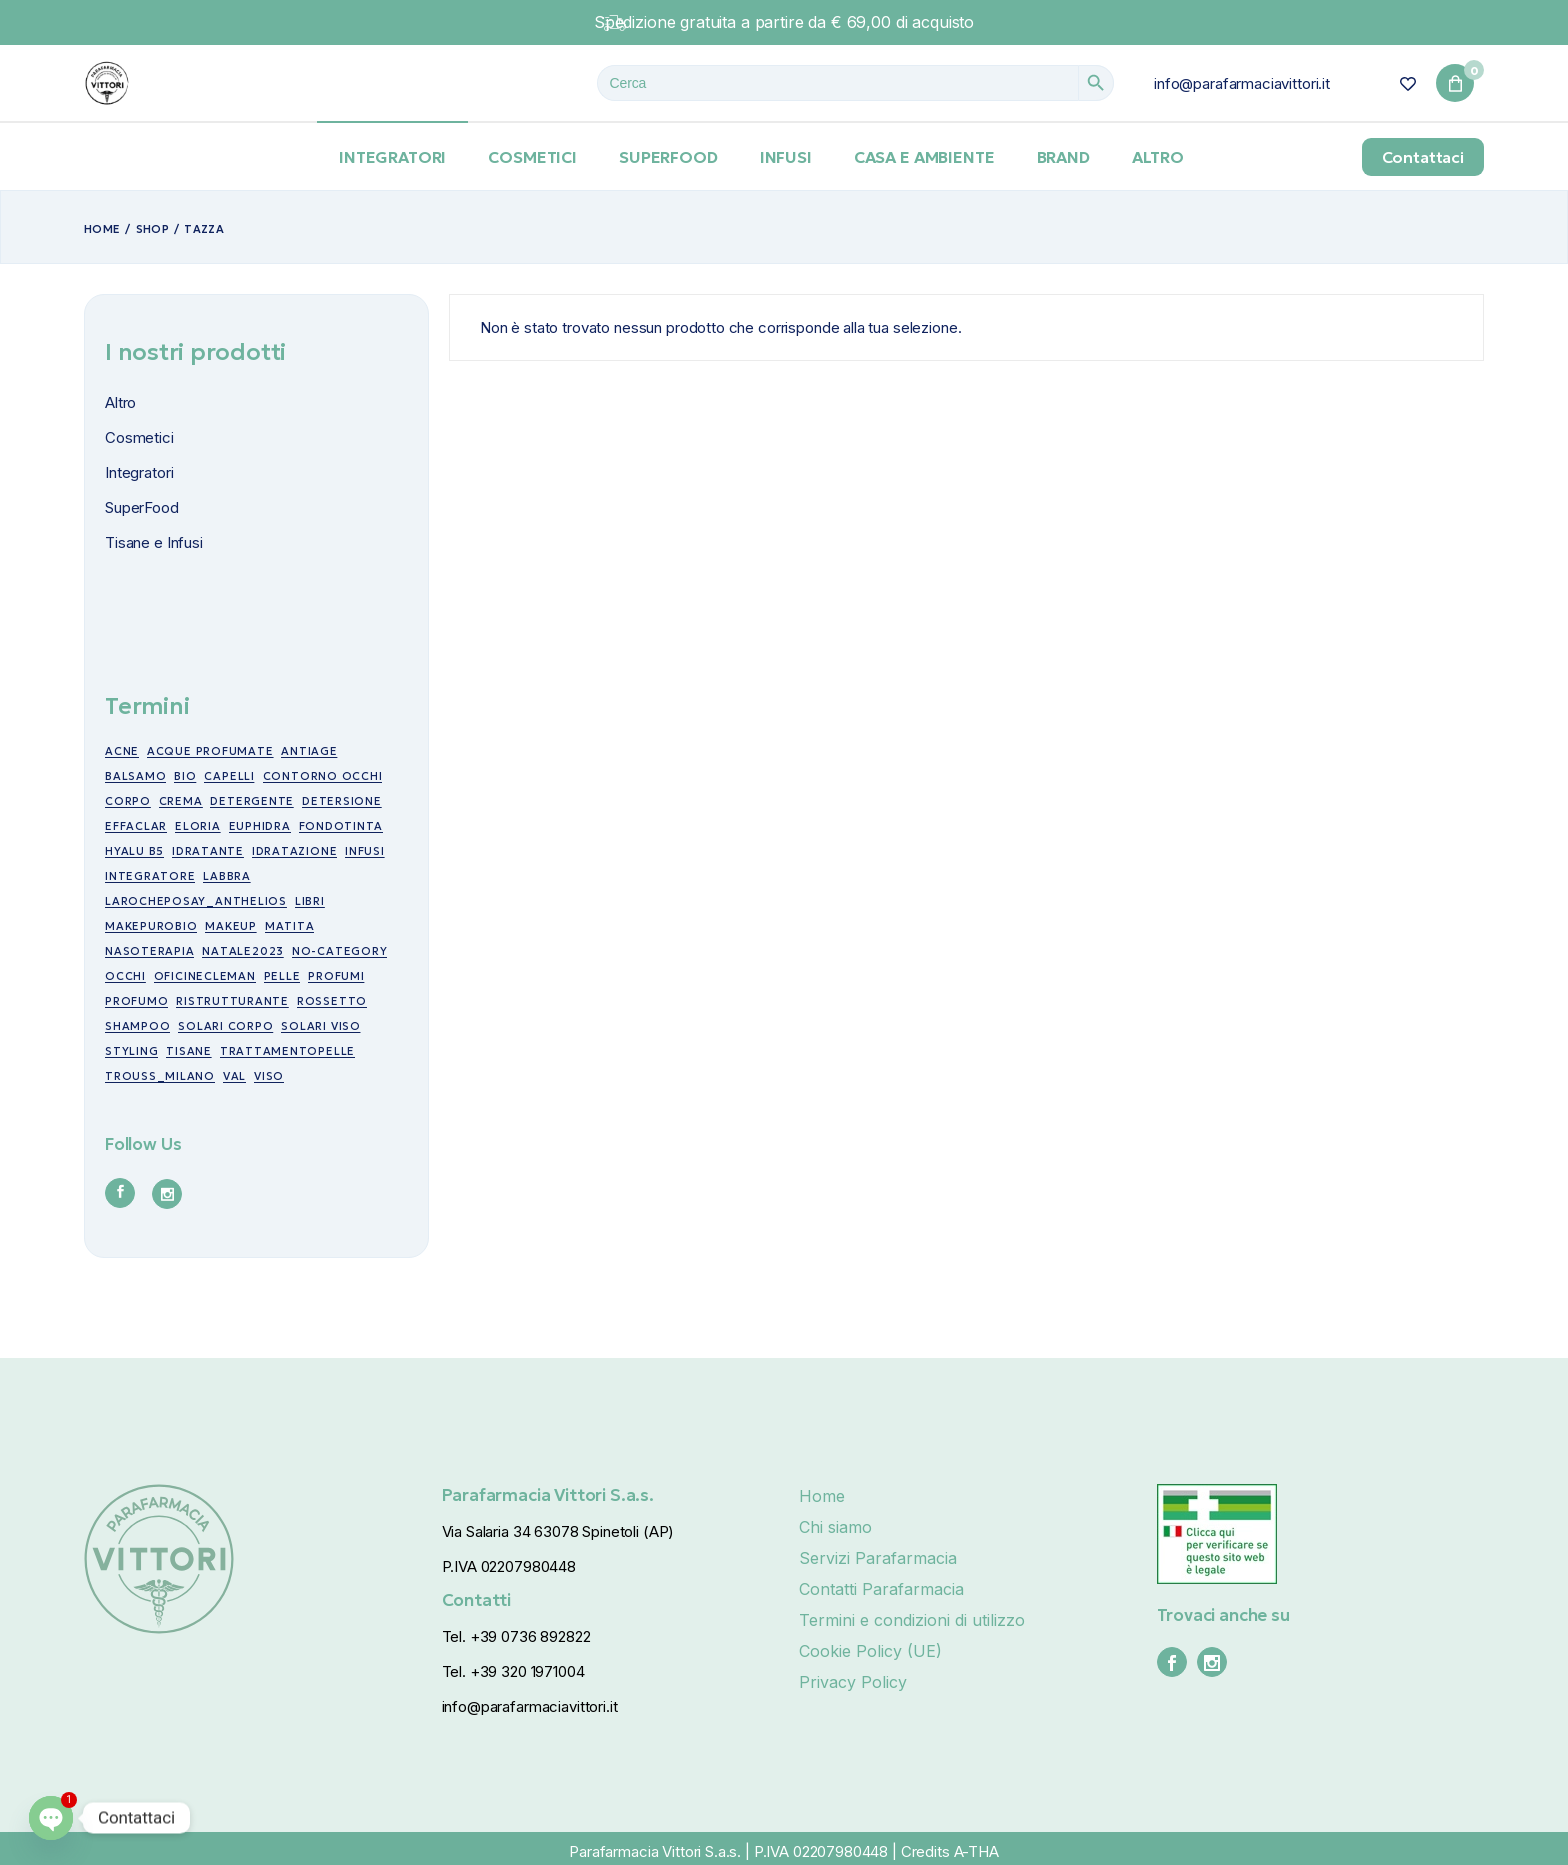  Describe the element at coordinates (205, 976) in the screenshot. I see `oficinecleman [oficinecleman (21 prodotti)]` at that location.